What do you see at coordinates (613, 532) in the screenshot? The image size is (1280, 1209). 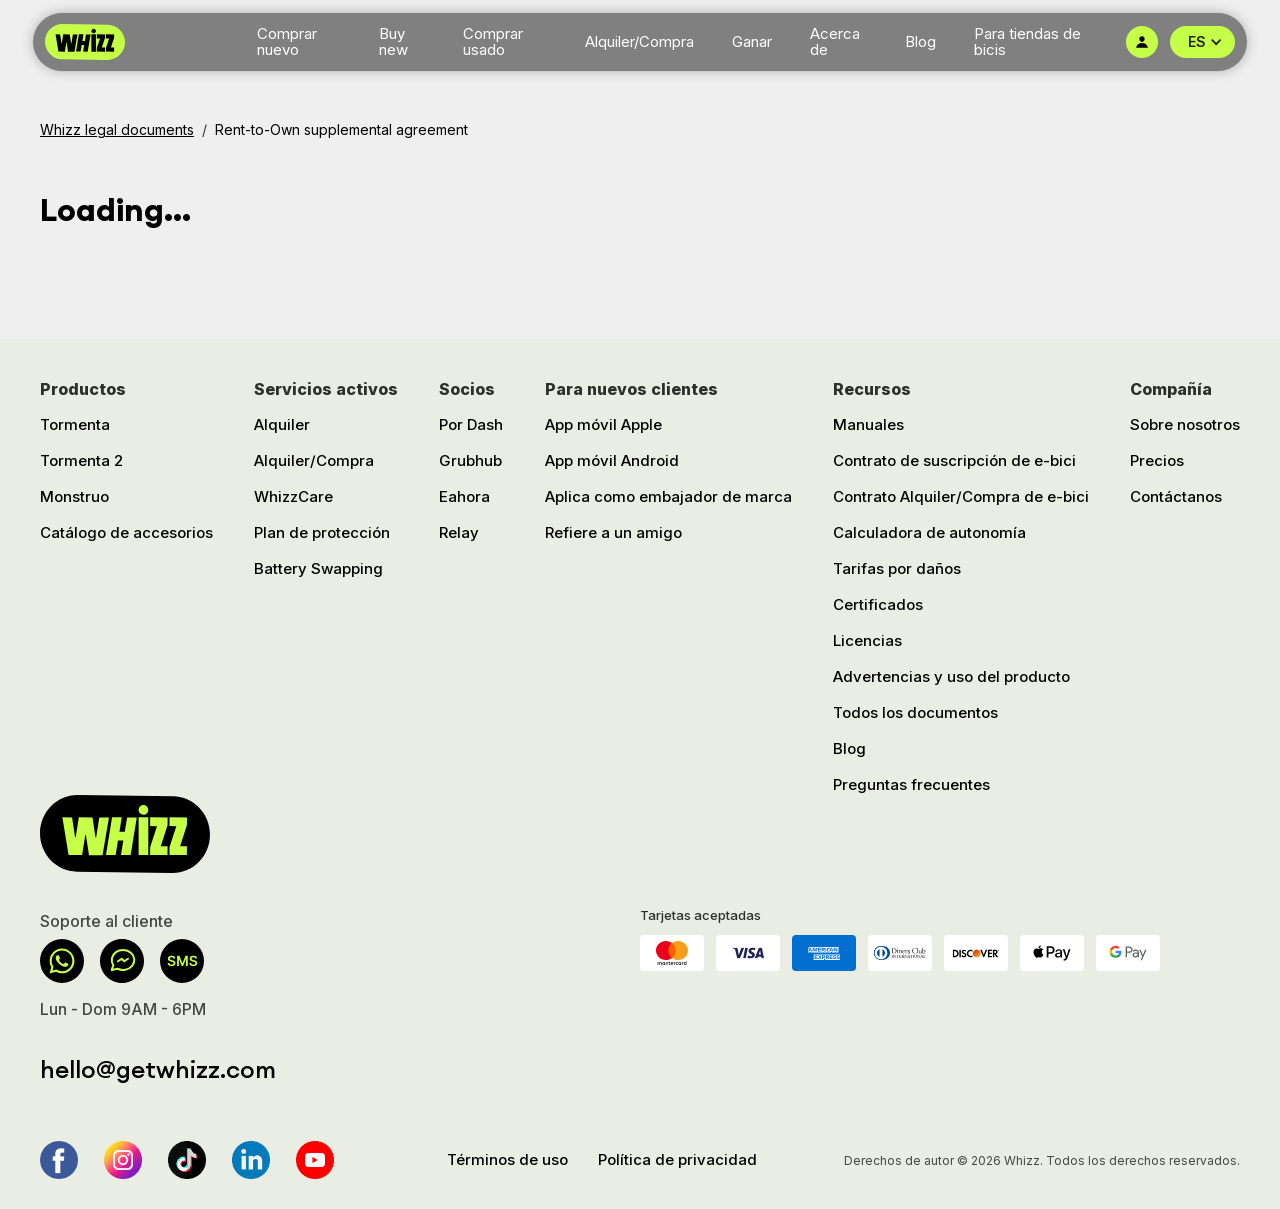 I see `Refiere a un amigo` at bounding box center [613, 532].